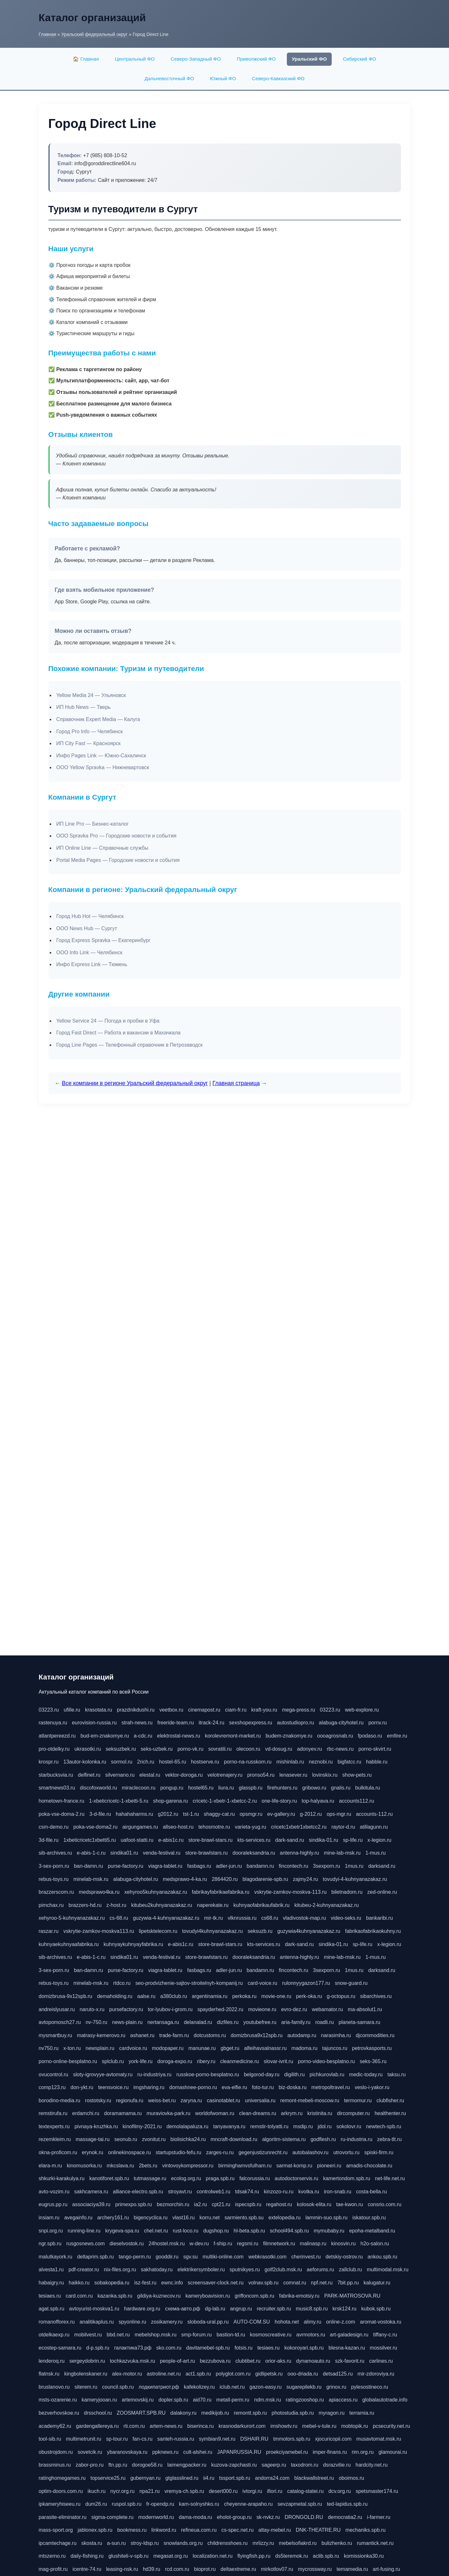 The height and width of the screenshot is (2576, 449). Describe the element at coordinates (123, 2113) in the screenshot. I see `doramamama.ru` at that location.